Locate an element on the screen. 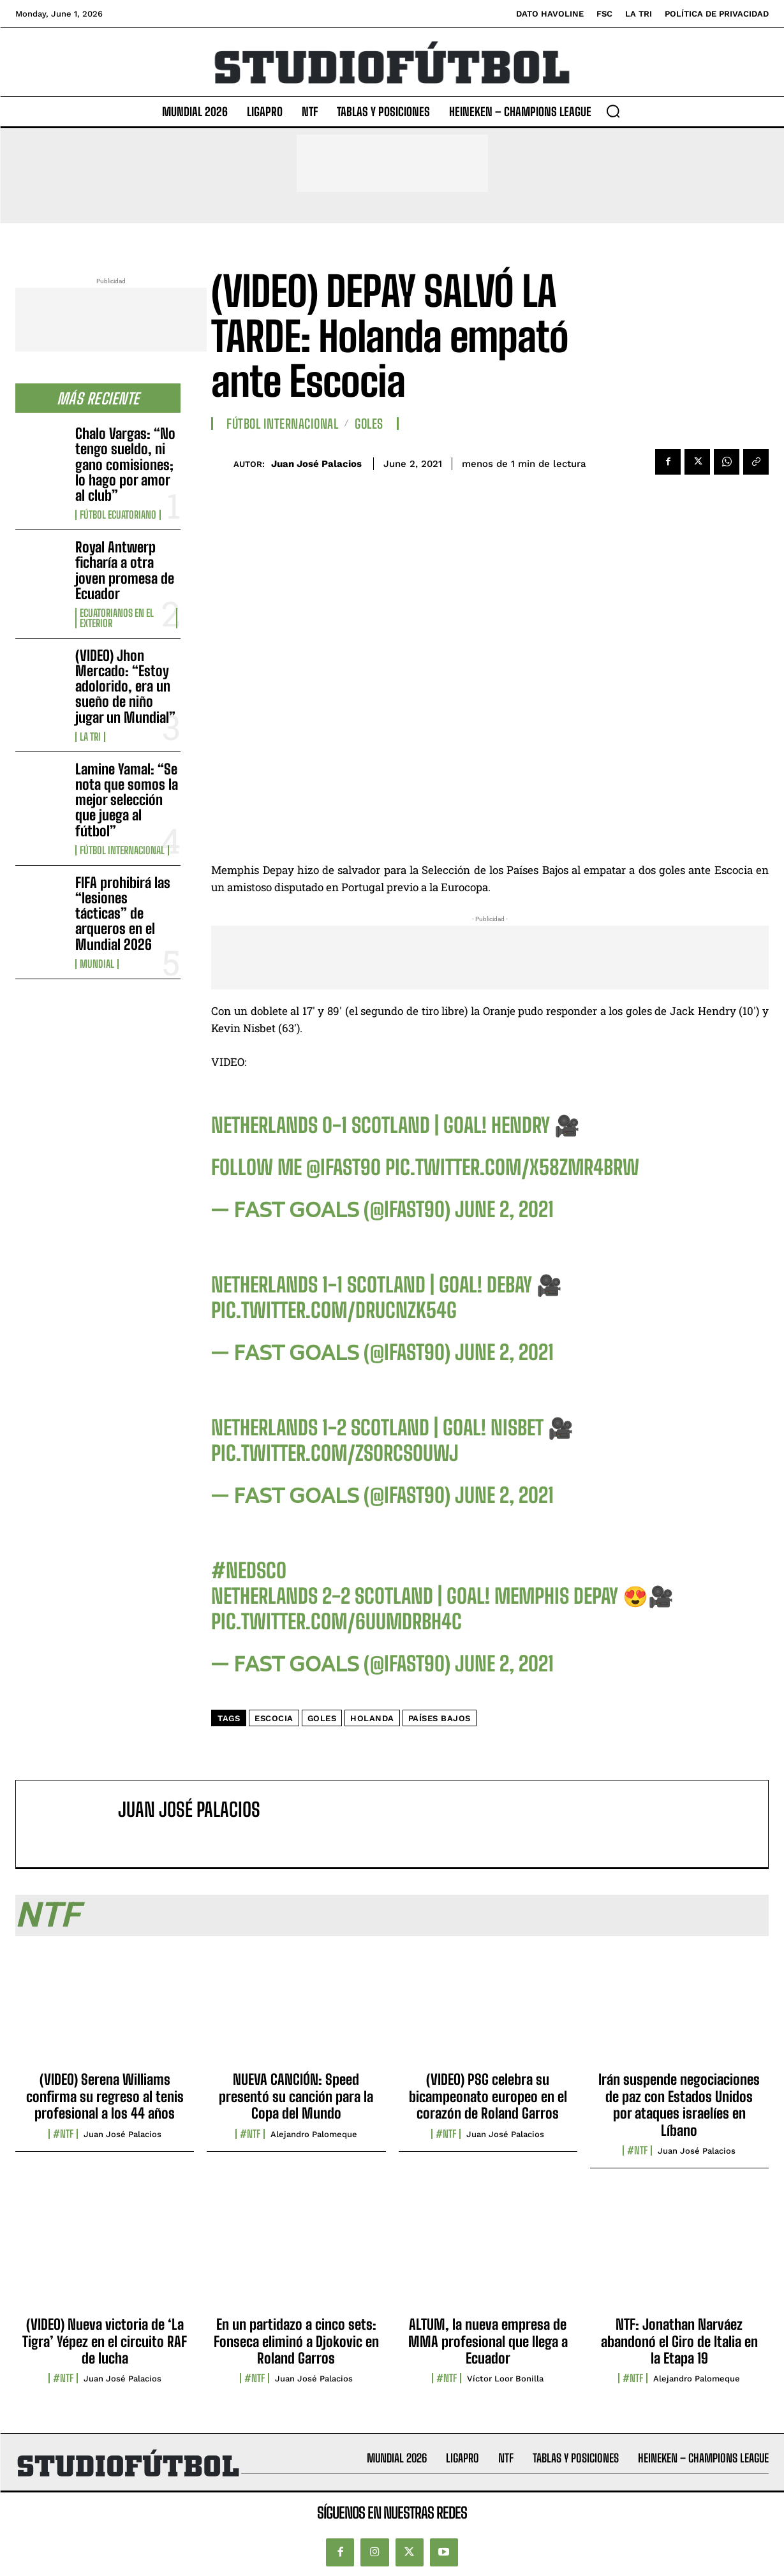 The image size is (784, 2576). En un partidazo a cinco sets: Fonseca eliminó a Djokovic en Roland Garros is located at coordinates (296, 2341).